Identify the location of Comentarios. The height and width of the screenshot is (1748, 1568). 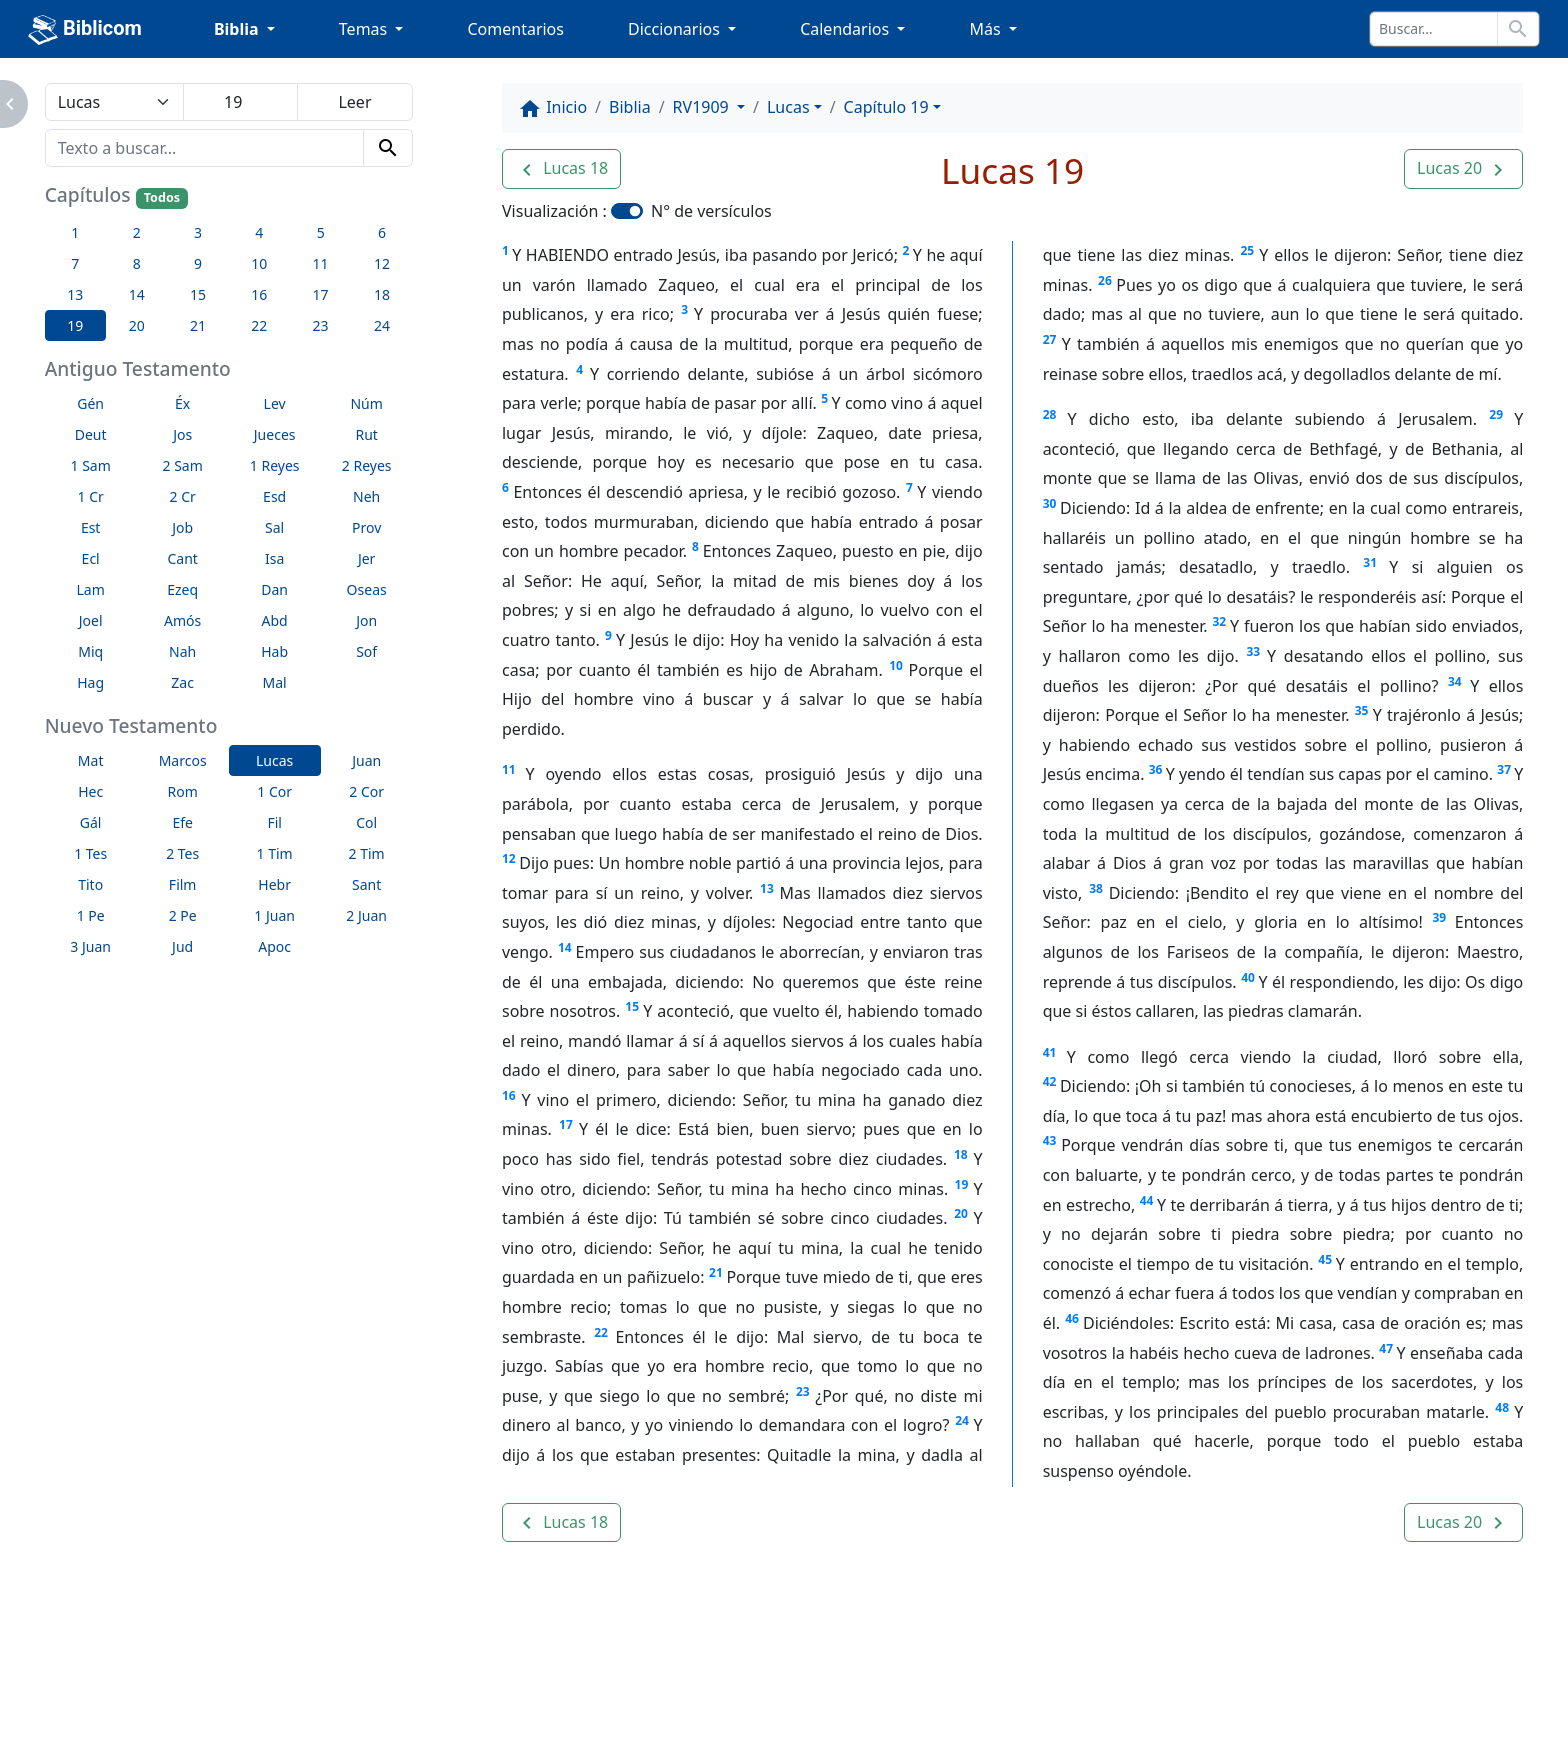
(515, 29).